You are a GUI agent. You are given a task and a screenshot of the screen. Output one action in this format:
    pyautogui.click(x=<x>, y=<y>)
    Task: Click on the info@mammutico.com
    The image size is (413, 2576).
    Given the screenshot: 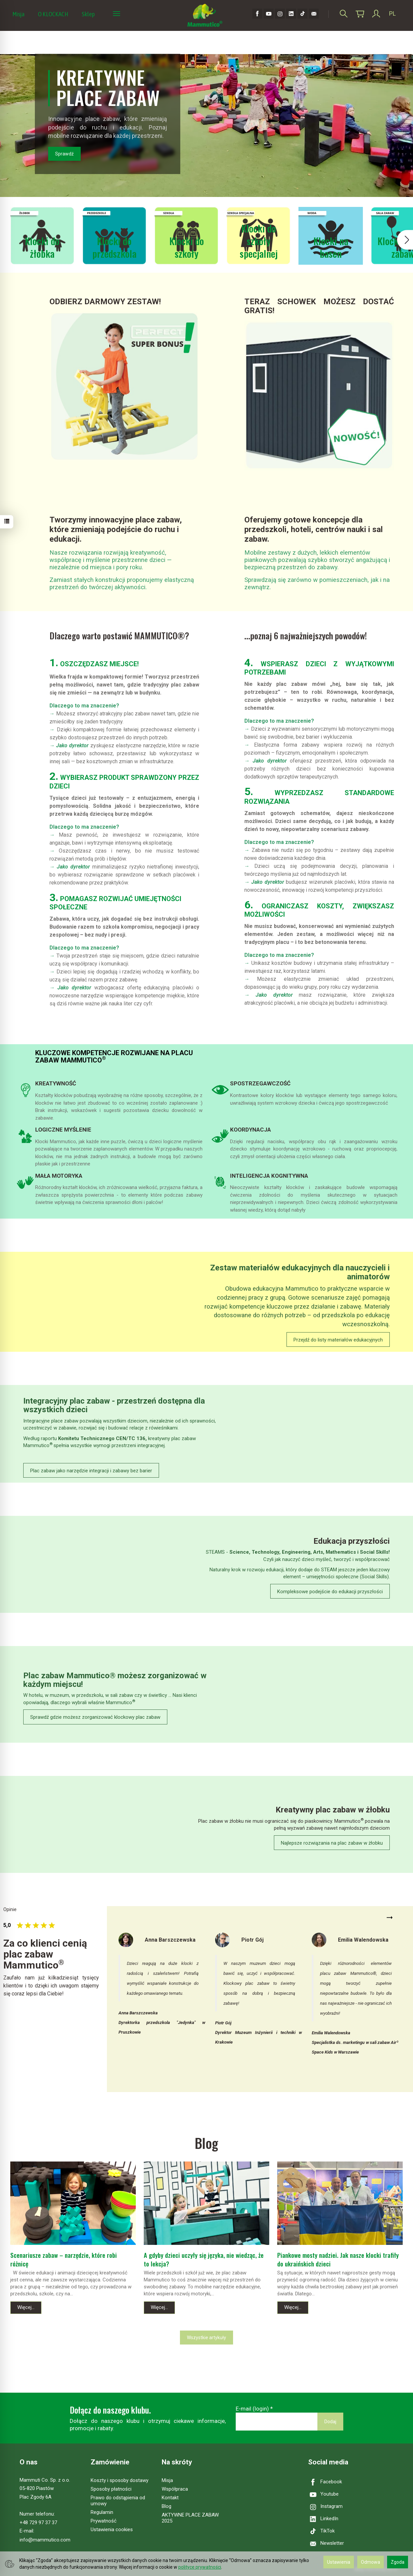 What is the action you would take?
    pyautogui.click(x=45, y=2540)
    